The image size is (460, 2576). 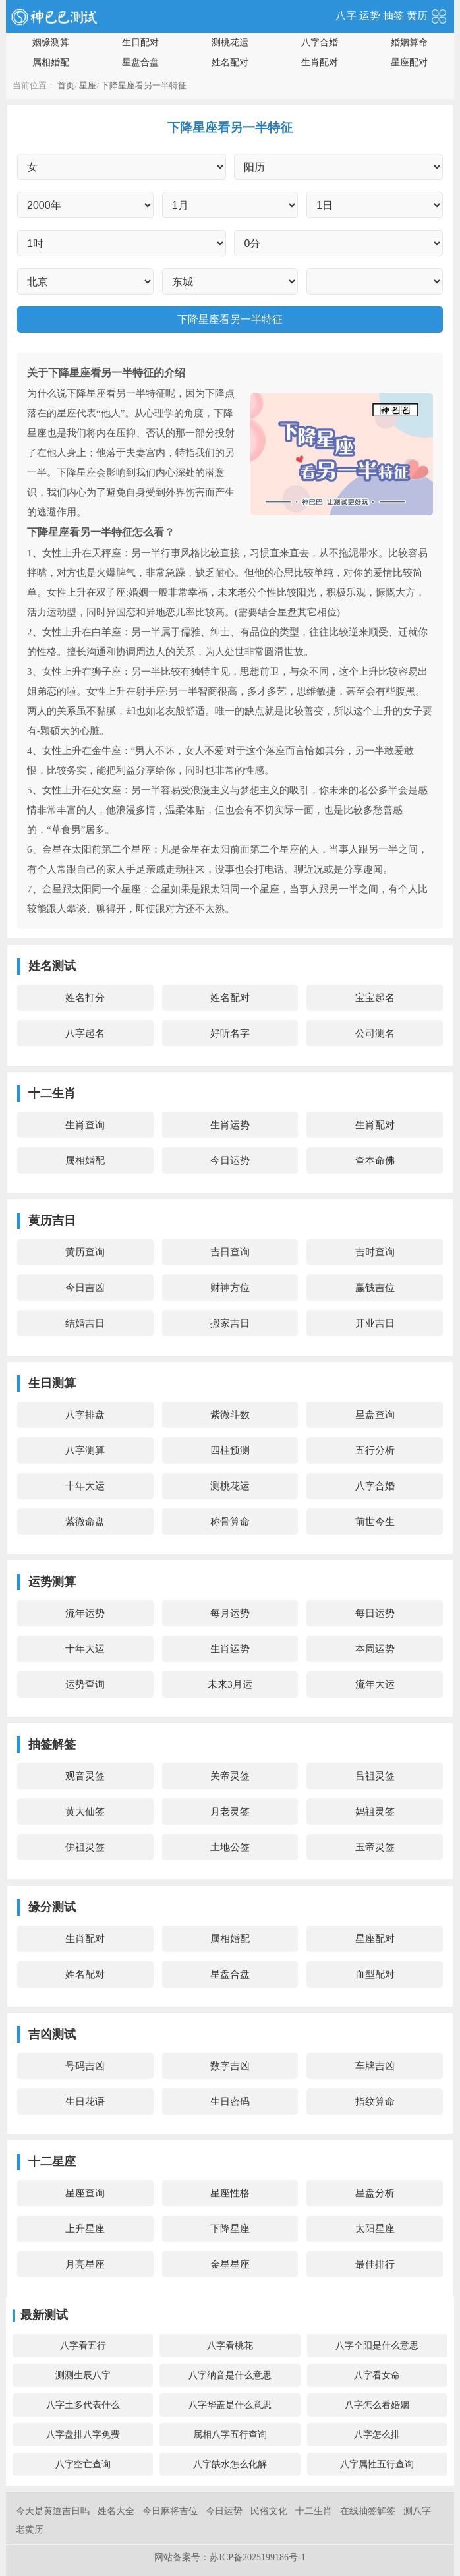 I want to click on 四柱预测, so click(x=230, y=1450).